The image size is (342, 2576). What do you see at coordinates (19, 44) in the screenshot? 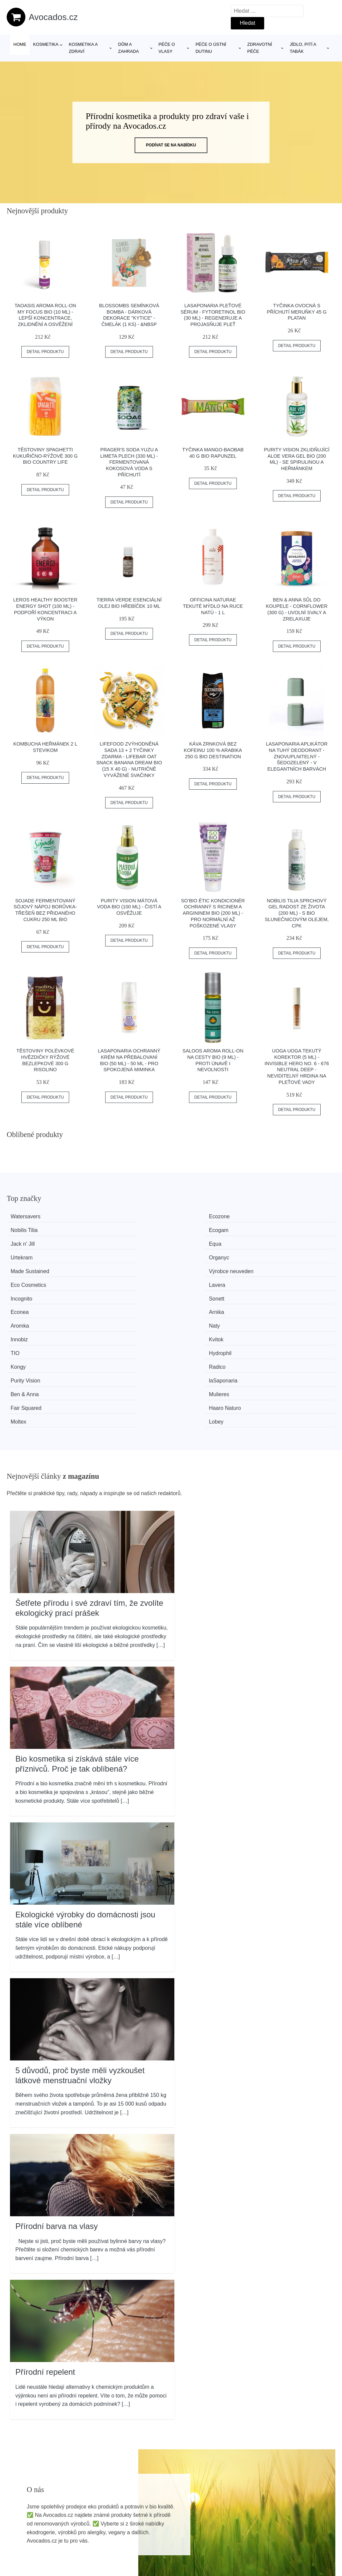
I see `Home` at bounding box center [19, 44].